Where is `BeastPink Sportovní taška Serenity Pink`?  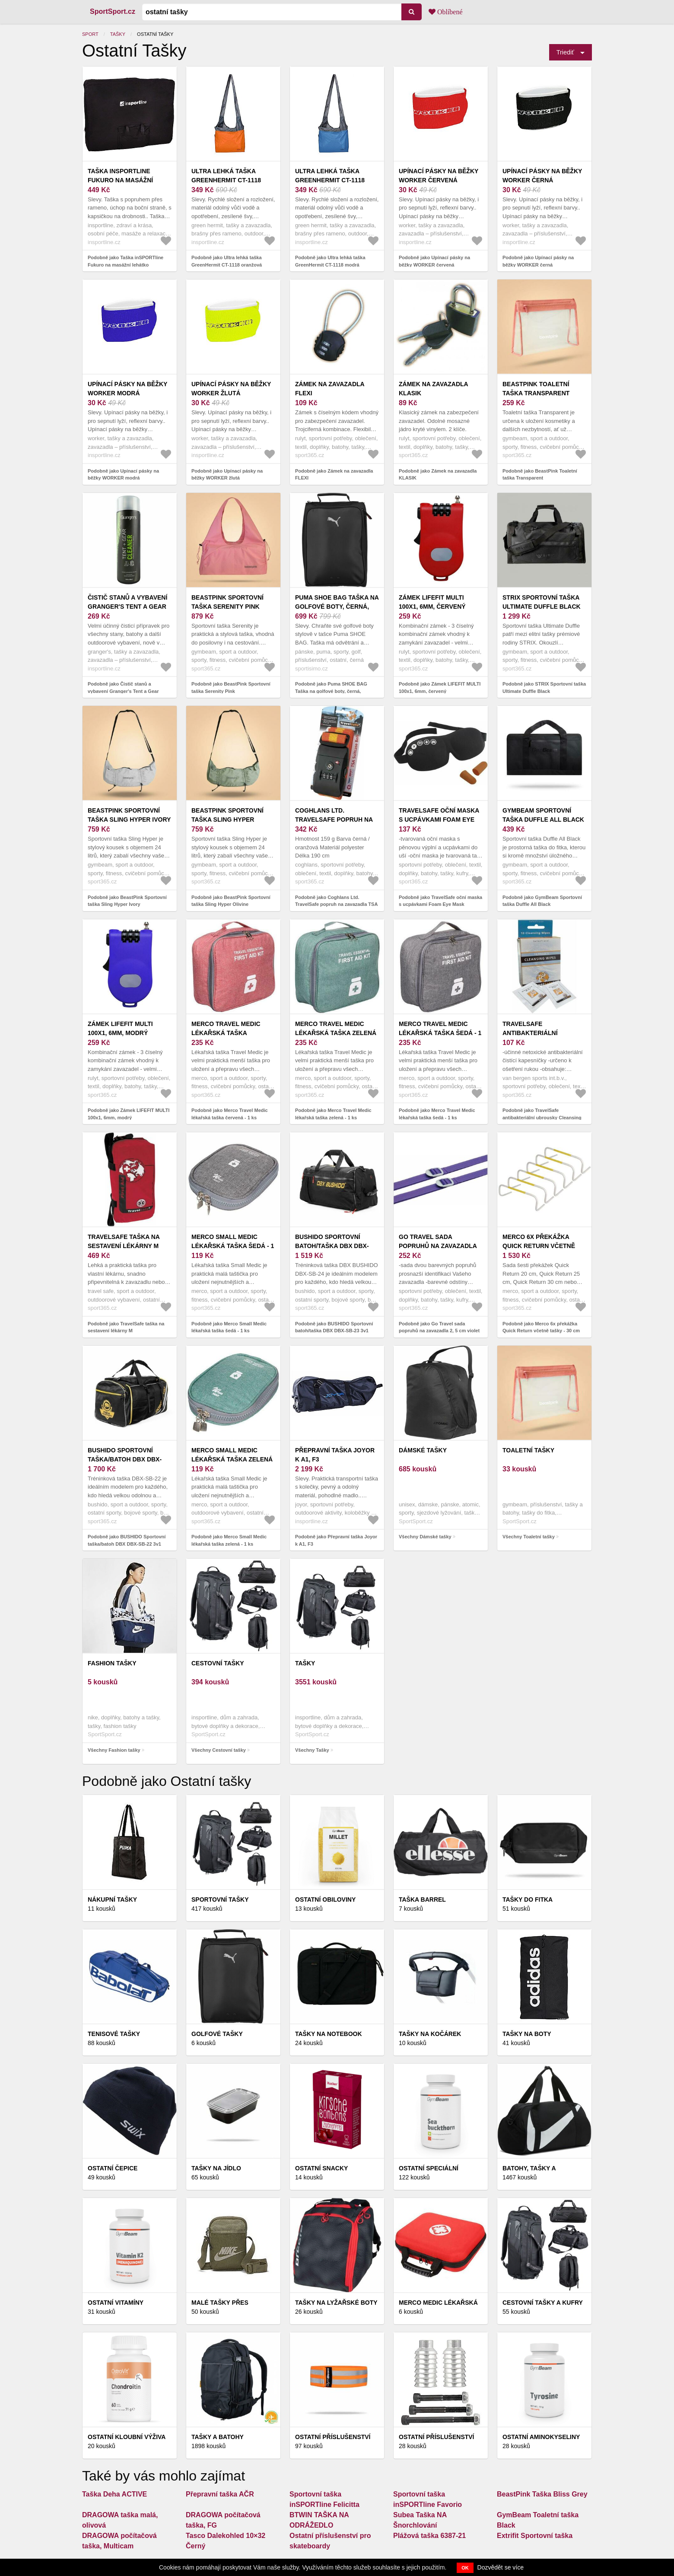
BeastPink Sportovní taška Serenity Pink is located at coordinates (227, 602).